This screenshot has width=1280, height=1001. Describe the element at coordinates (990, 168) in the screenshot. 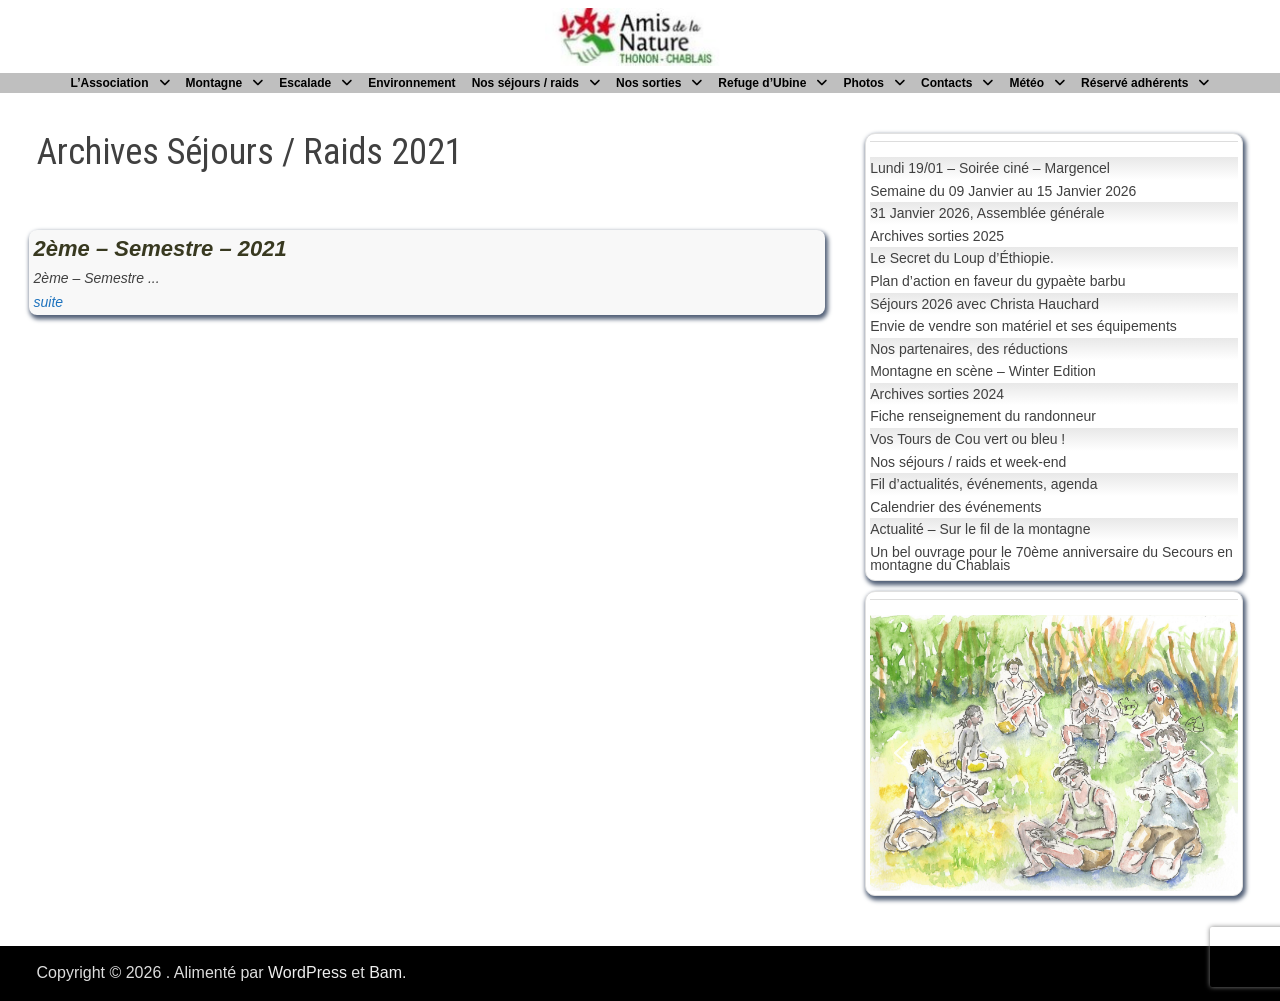

I see `Lundi 19/01 – Soirée ciné – Margencel` at that location.